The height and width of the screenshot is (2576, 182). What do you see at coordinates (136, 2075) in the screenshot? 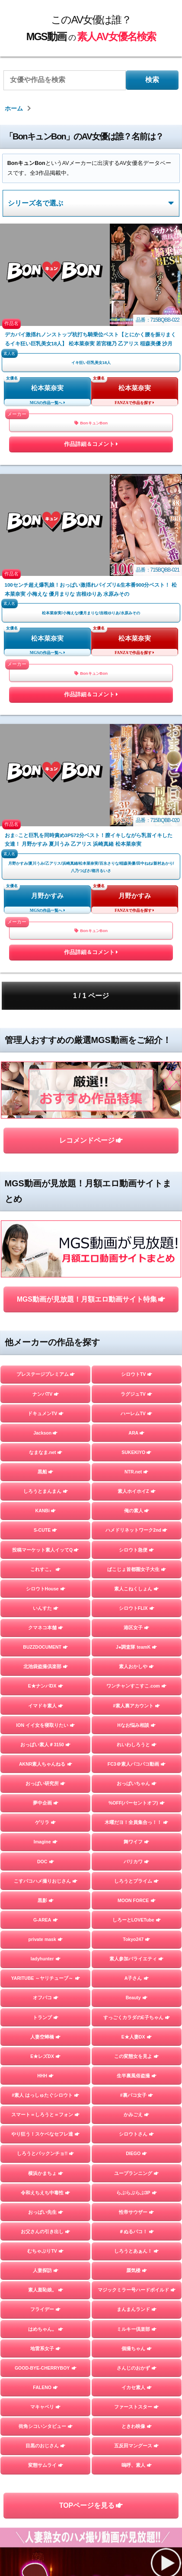
I see `生半裏風俗盗撮` at bounding box center [136, 2075].